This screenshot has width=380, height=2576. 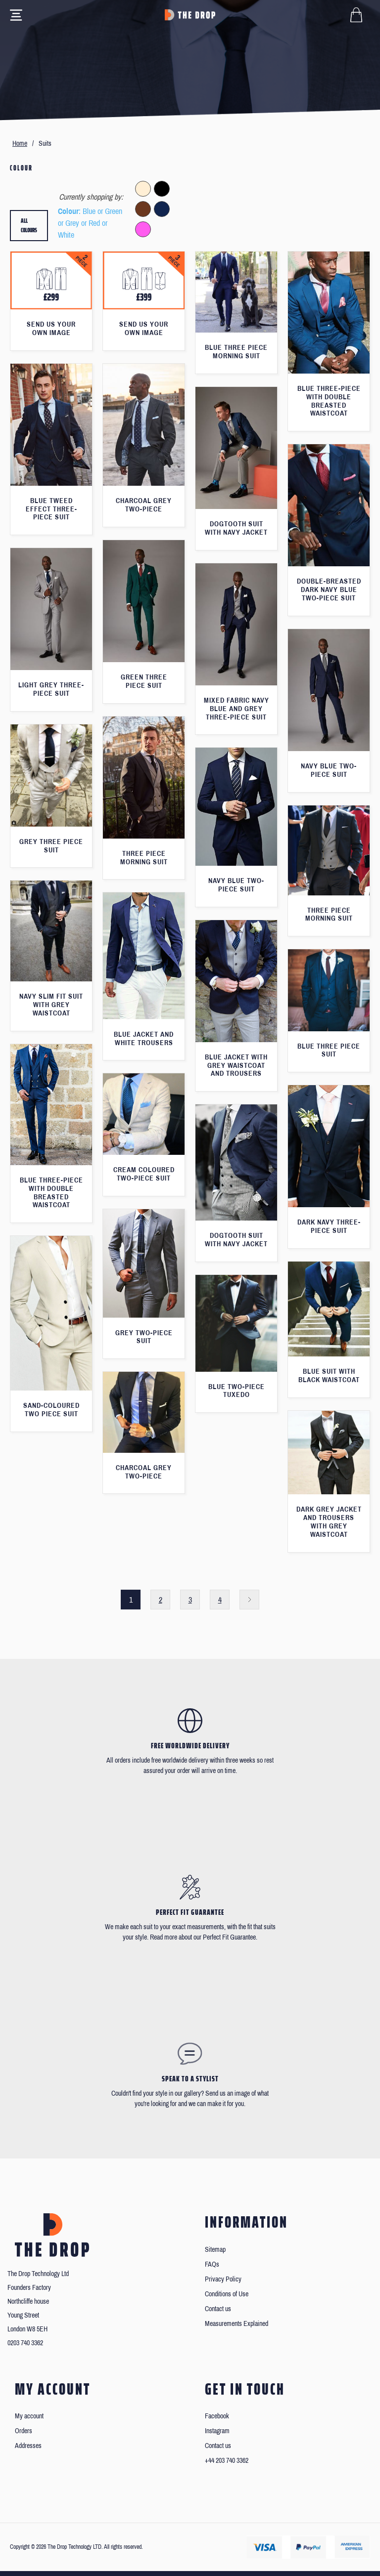 What do you see at coordinates (217, 2431) in the screenshot?
I see `Instagram` at bounding box center [217, 2431].